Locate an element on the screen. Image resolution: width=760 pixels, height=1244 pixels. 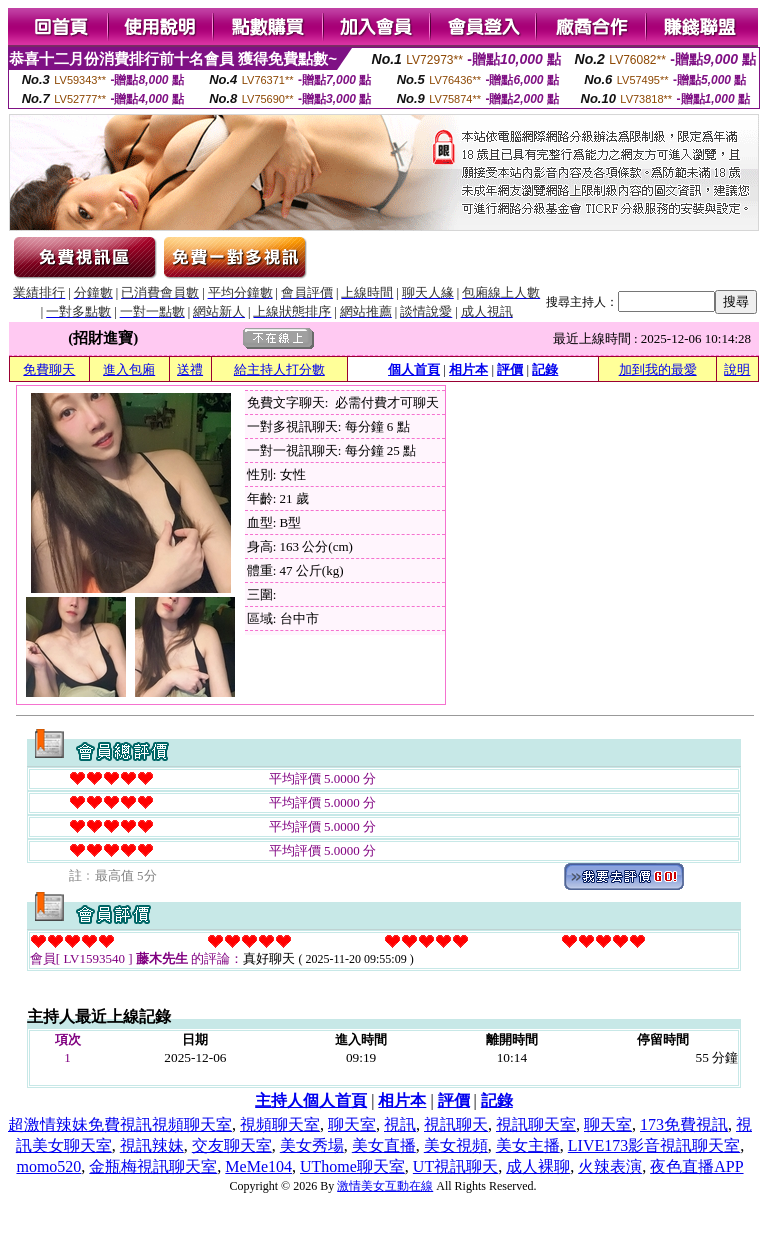
火辣表演 is located at coordinates (610, 1166).